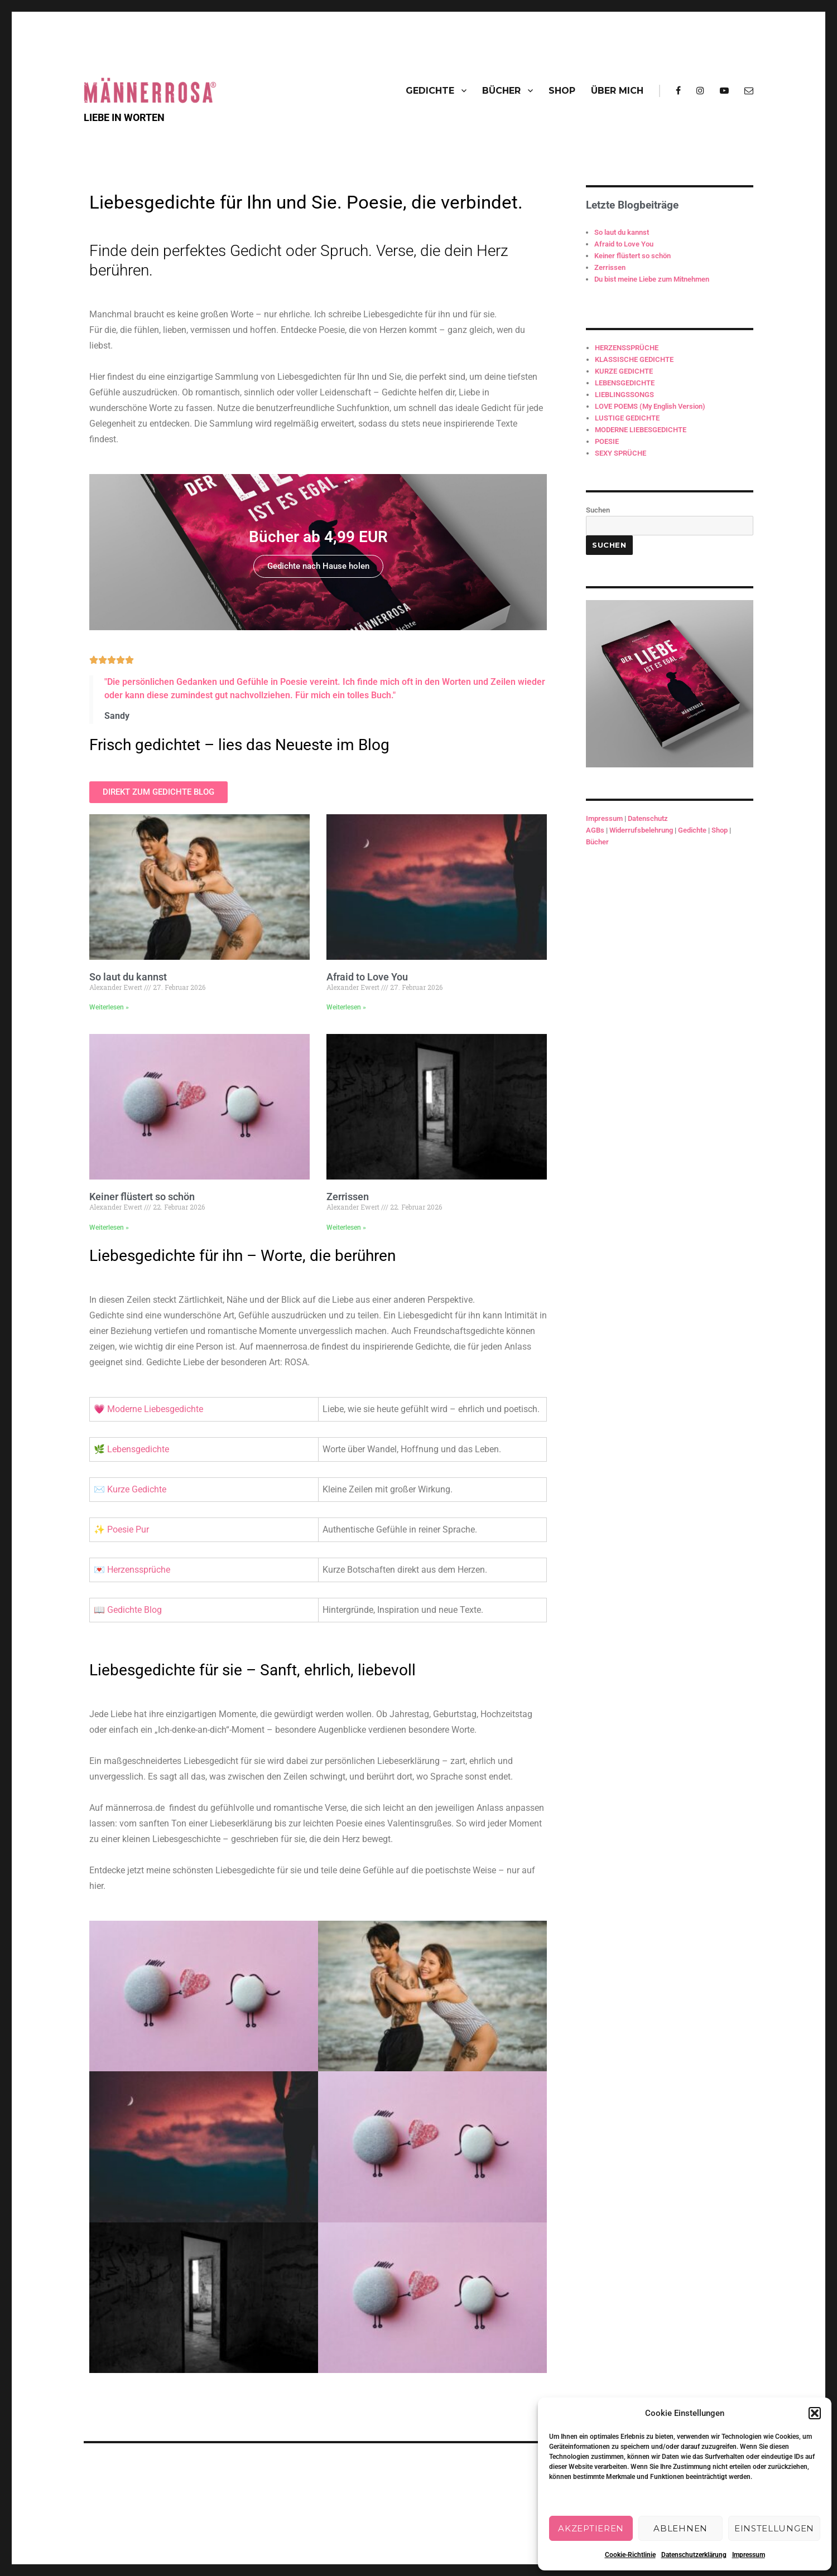 The height and width of the screenshot is (2576, 837). What do you see at coordinates (617, 90) in the screenshot?
I see `ÜBER MICH` at bounding box center [617, 90].